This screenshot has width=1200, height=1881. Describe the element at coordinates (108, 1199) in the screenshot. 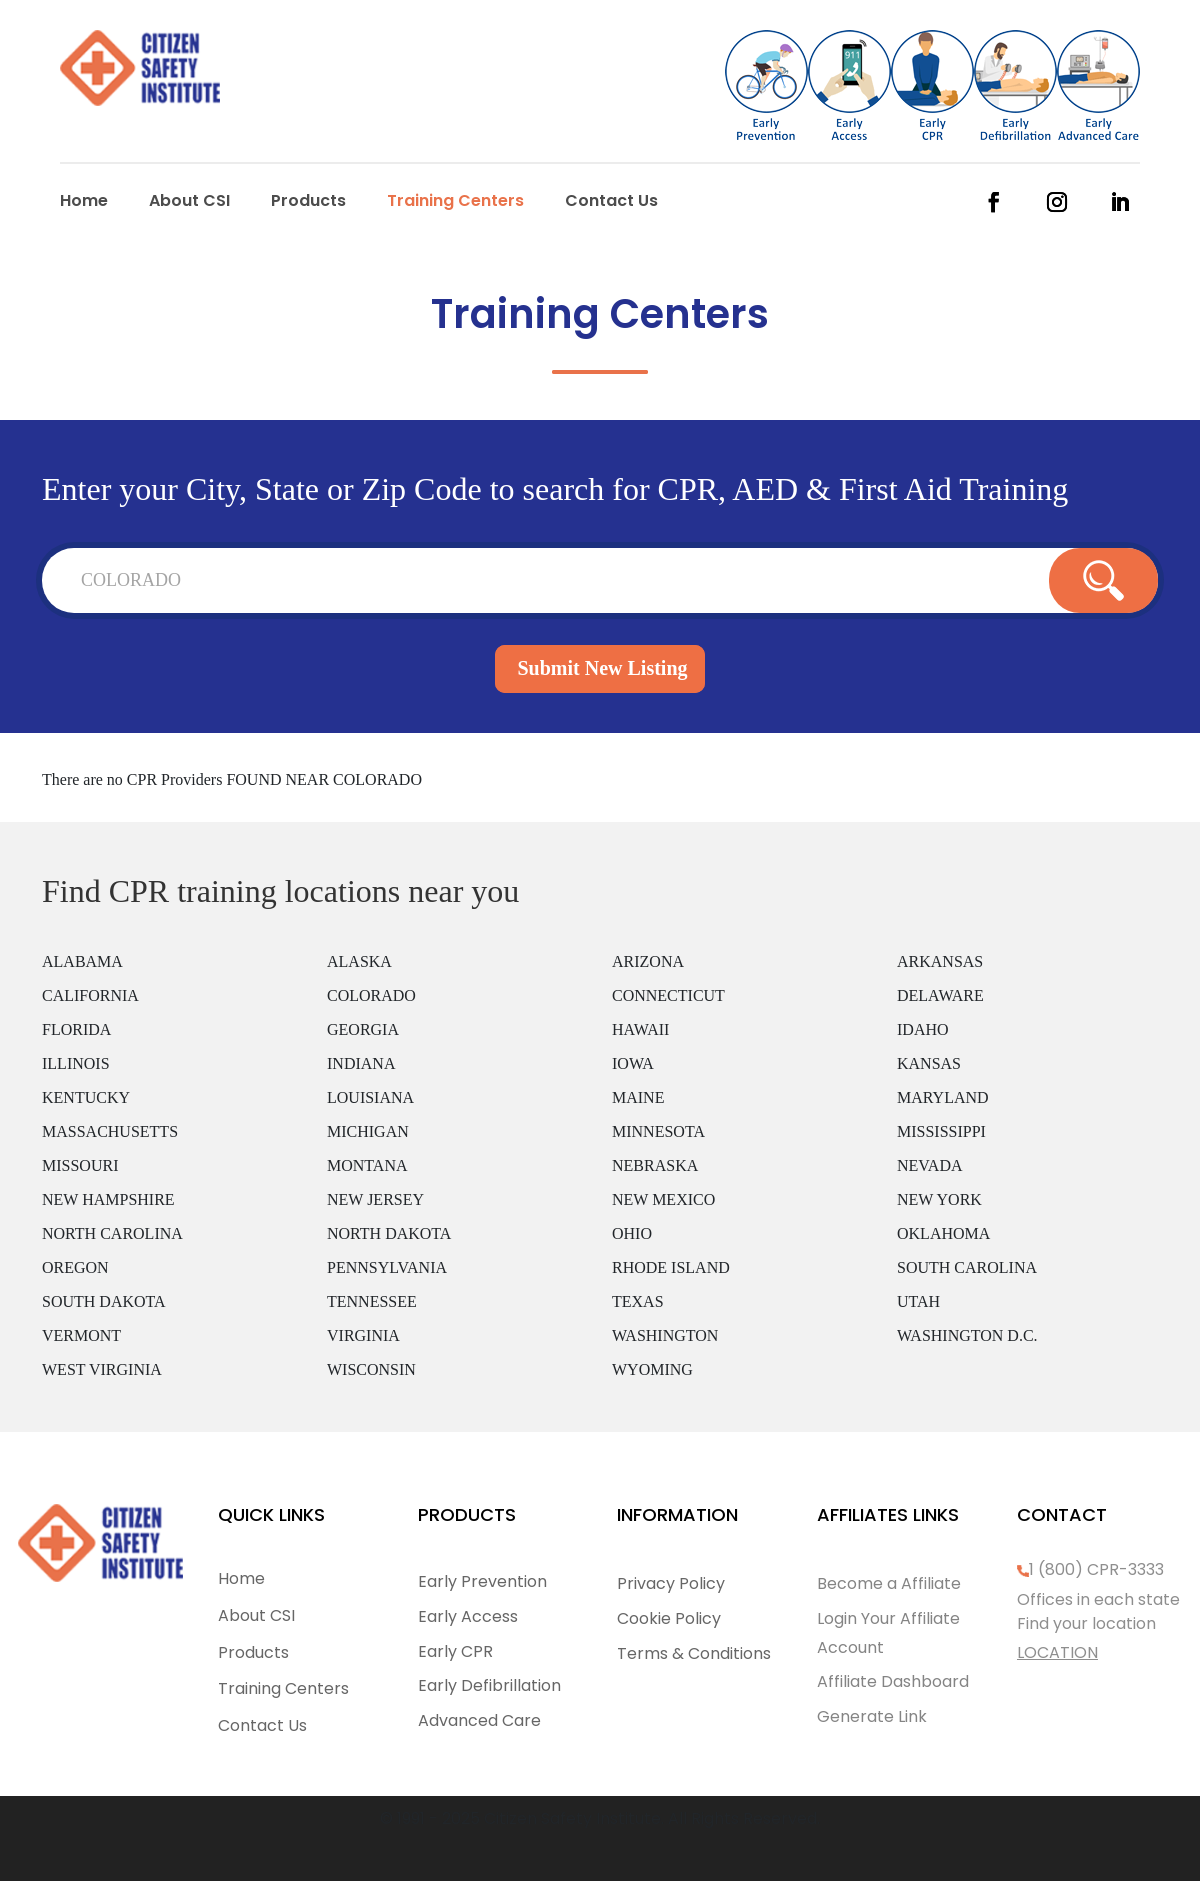

I see `NEW HAMPSHIRE` at that location.